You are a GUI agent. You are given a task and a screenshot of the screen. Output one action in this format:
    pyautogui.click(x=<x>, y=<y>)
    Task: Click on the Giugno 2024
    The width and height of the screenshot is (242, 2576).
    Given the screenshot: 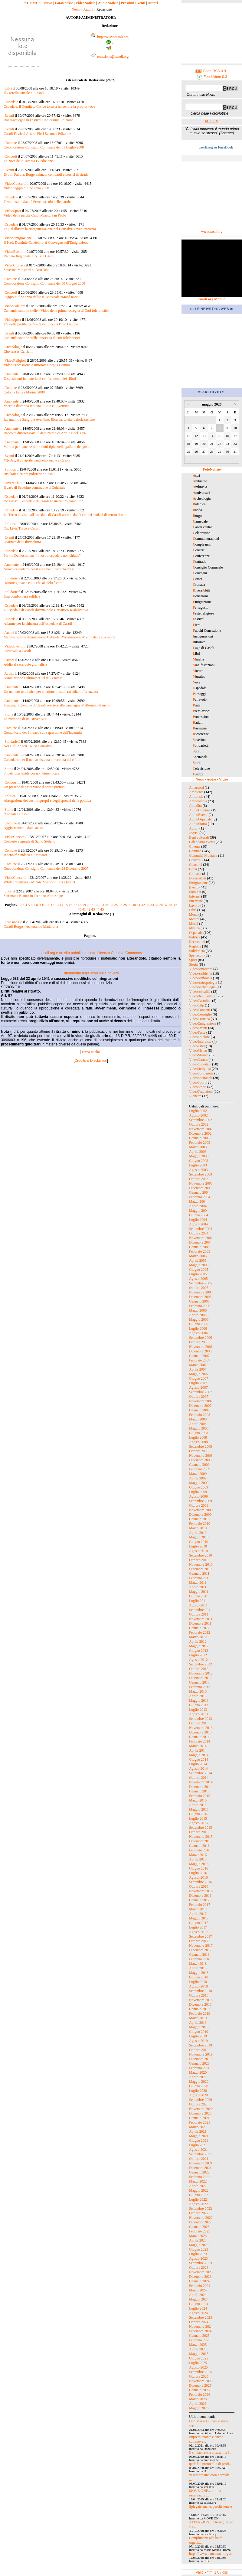 What is the action you would take?
    pyautogui.click(x=198, y=2304)
    